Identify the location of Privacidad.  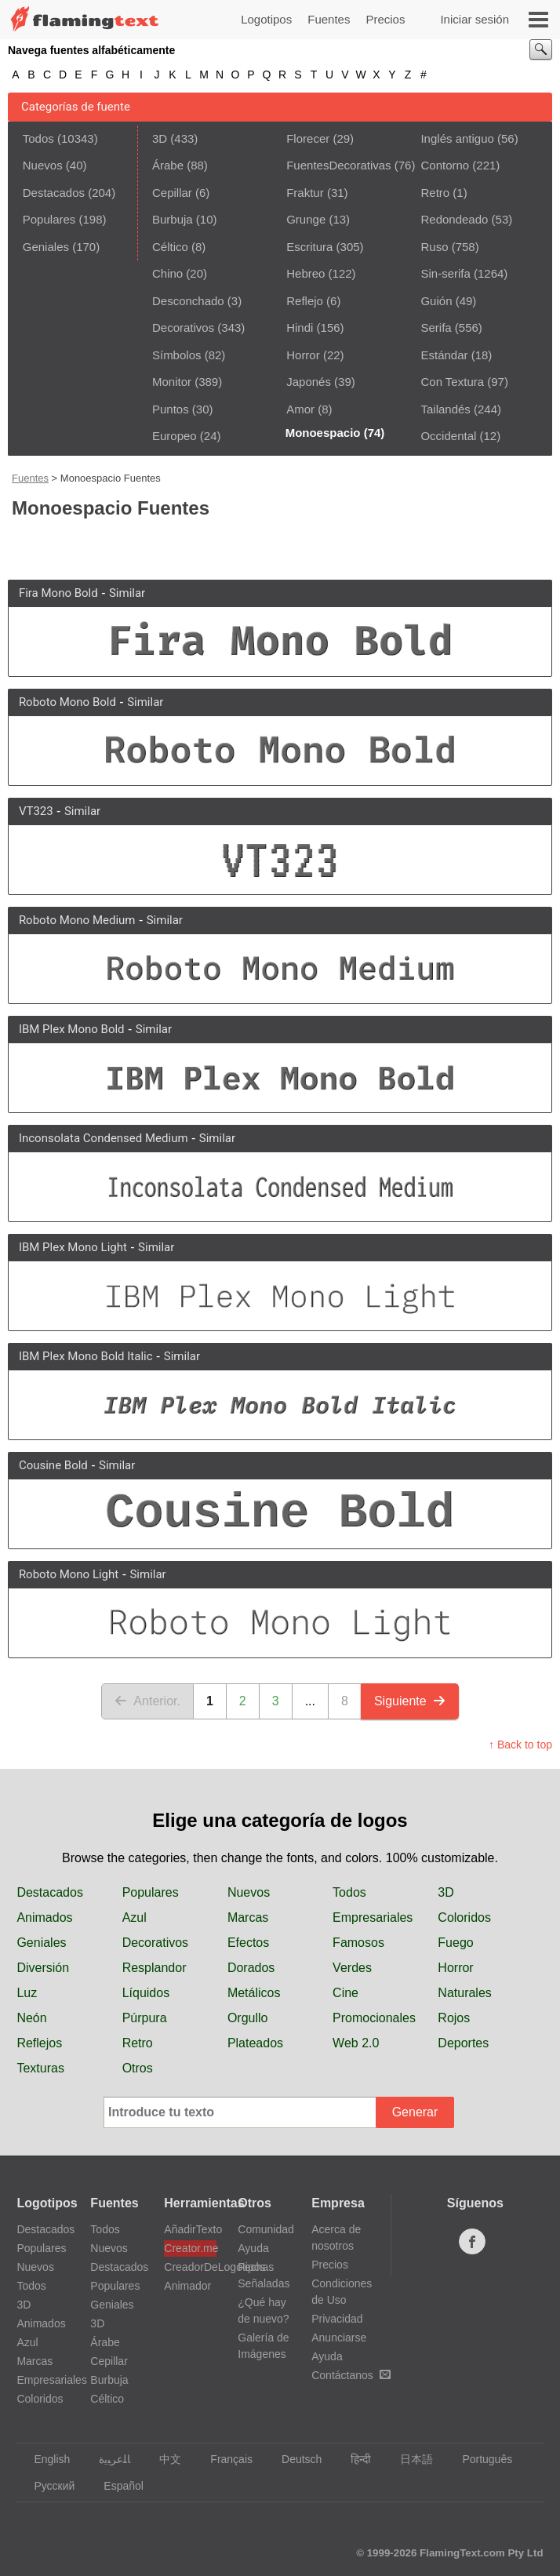
(336, 2318).